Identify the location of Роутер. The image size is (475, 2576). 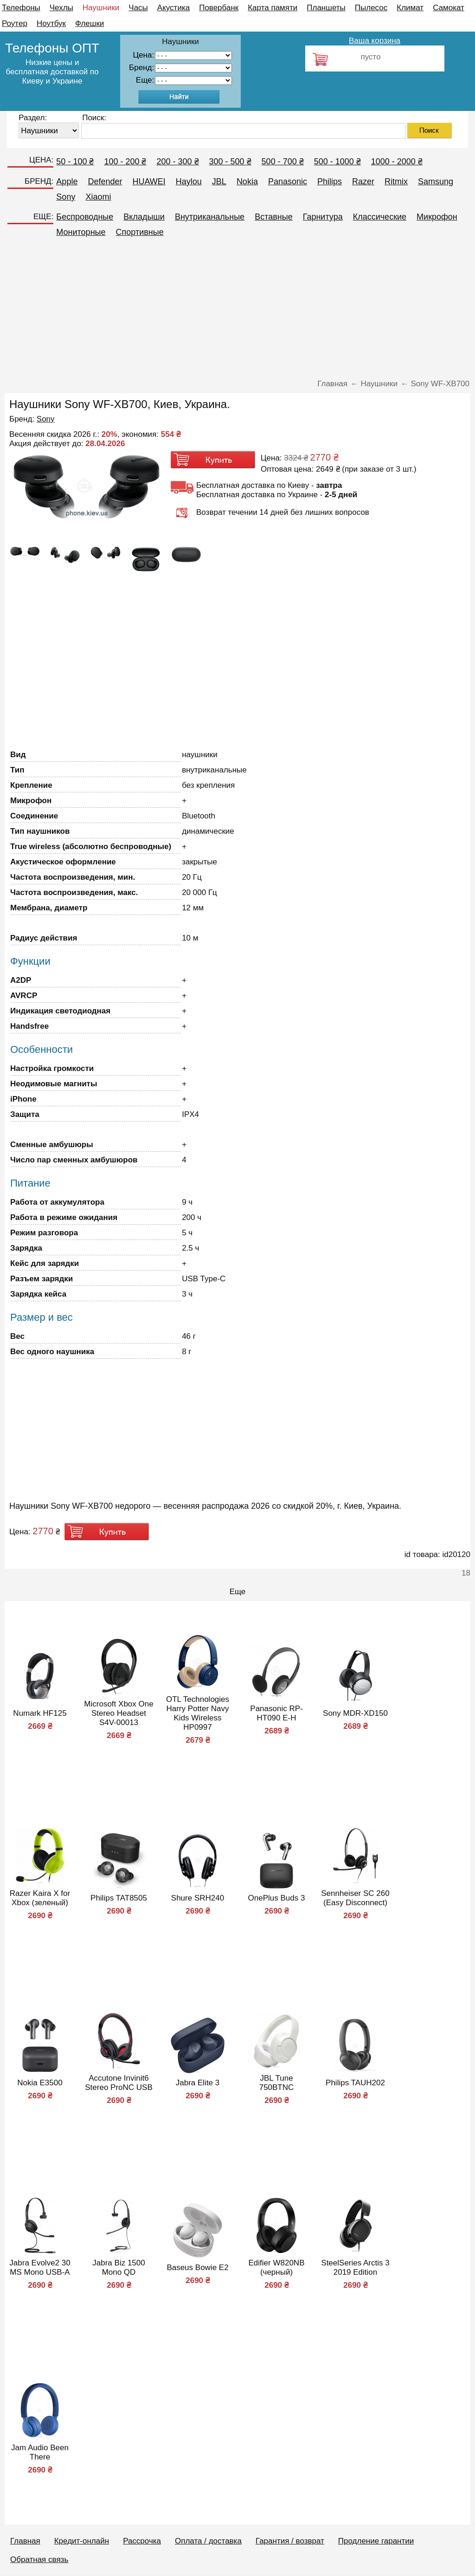
(14, 23).